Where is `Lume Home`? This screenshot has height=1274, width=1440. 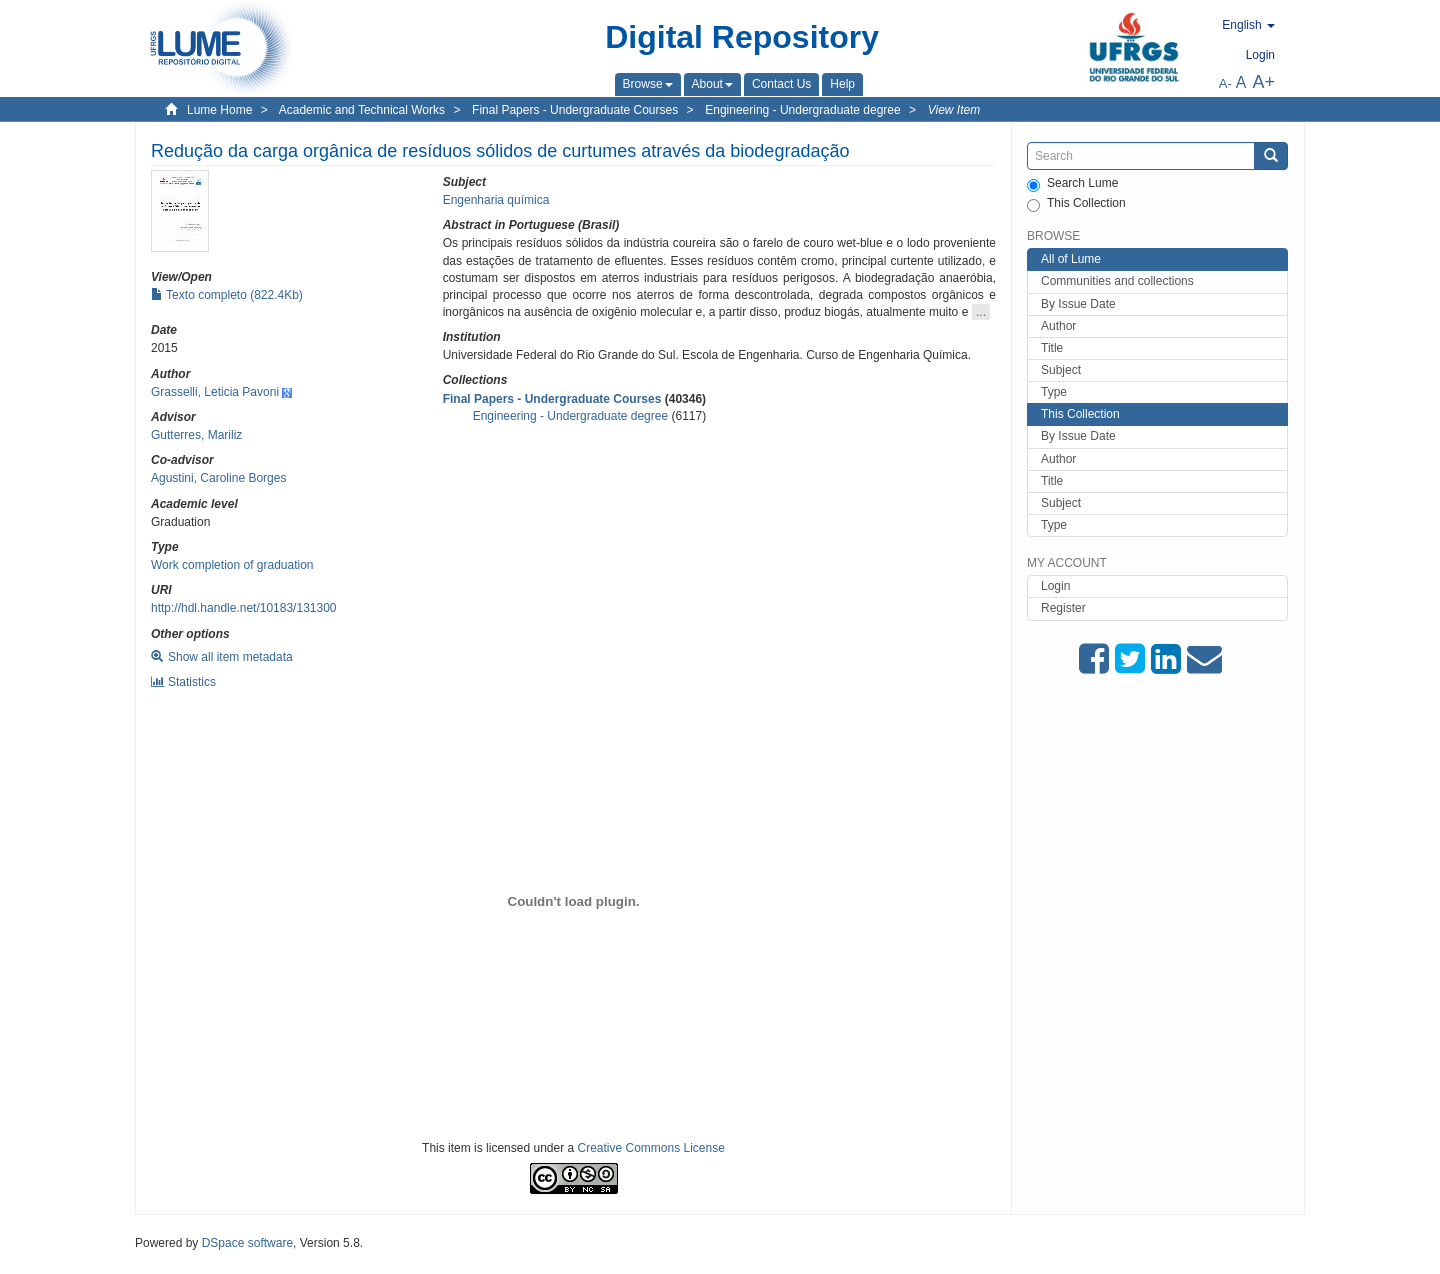
Lume Home is located at coordinates (219, 110).